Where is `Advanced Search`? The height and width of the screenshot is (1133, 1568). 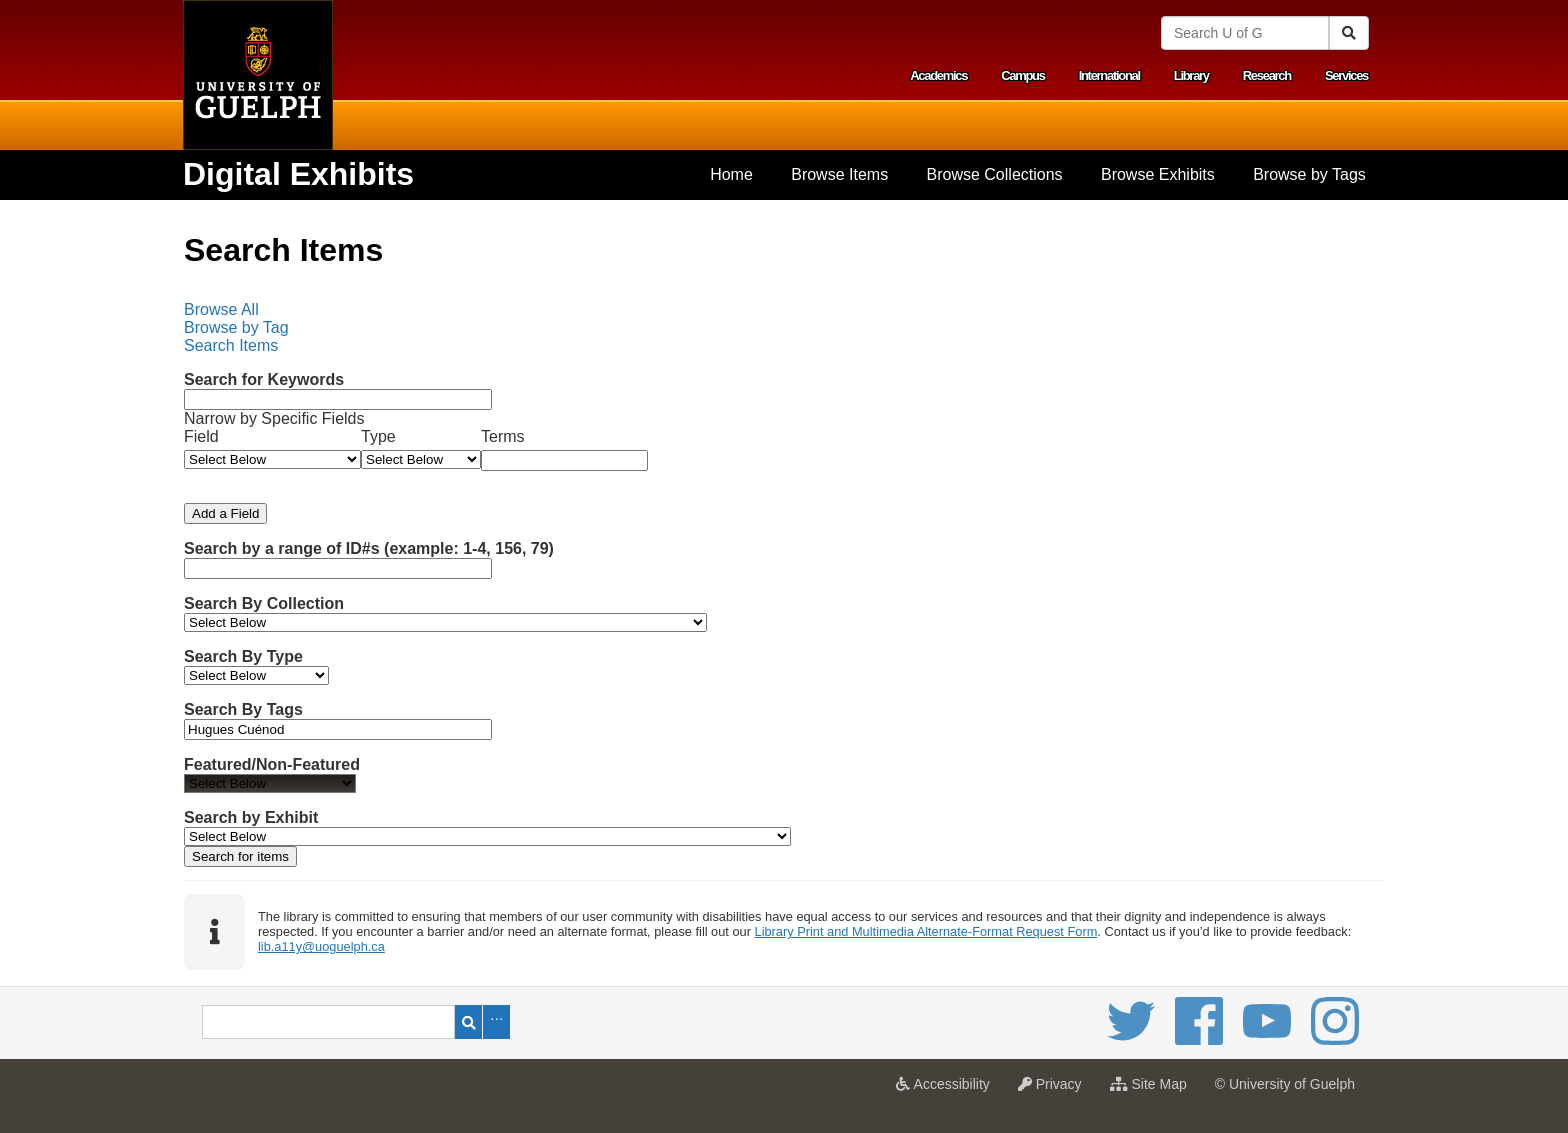 Advanced Search is located at coordinates (496, 1022).